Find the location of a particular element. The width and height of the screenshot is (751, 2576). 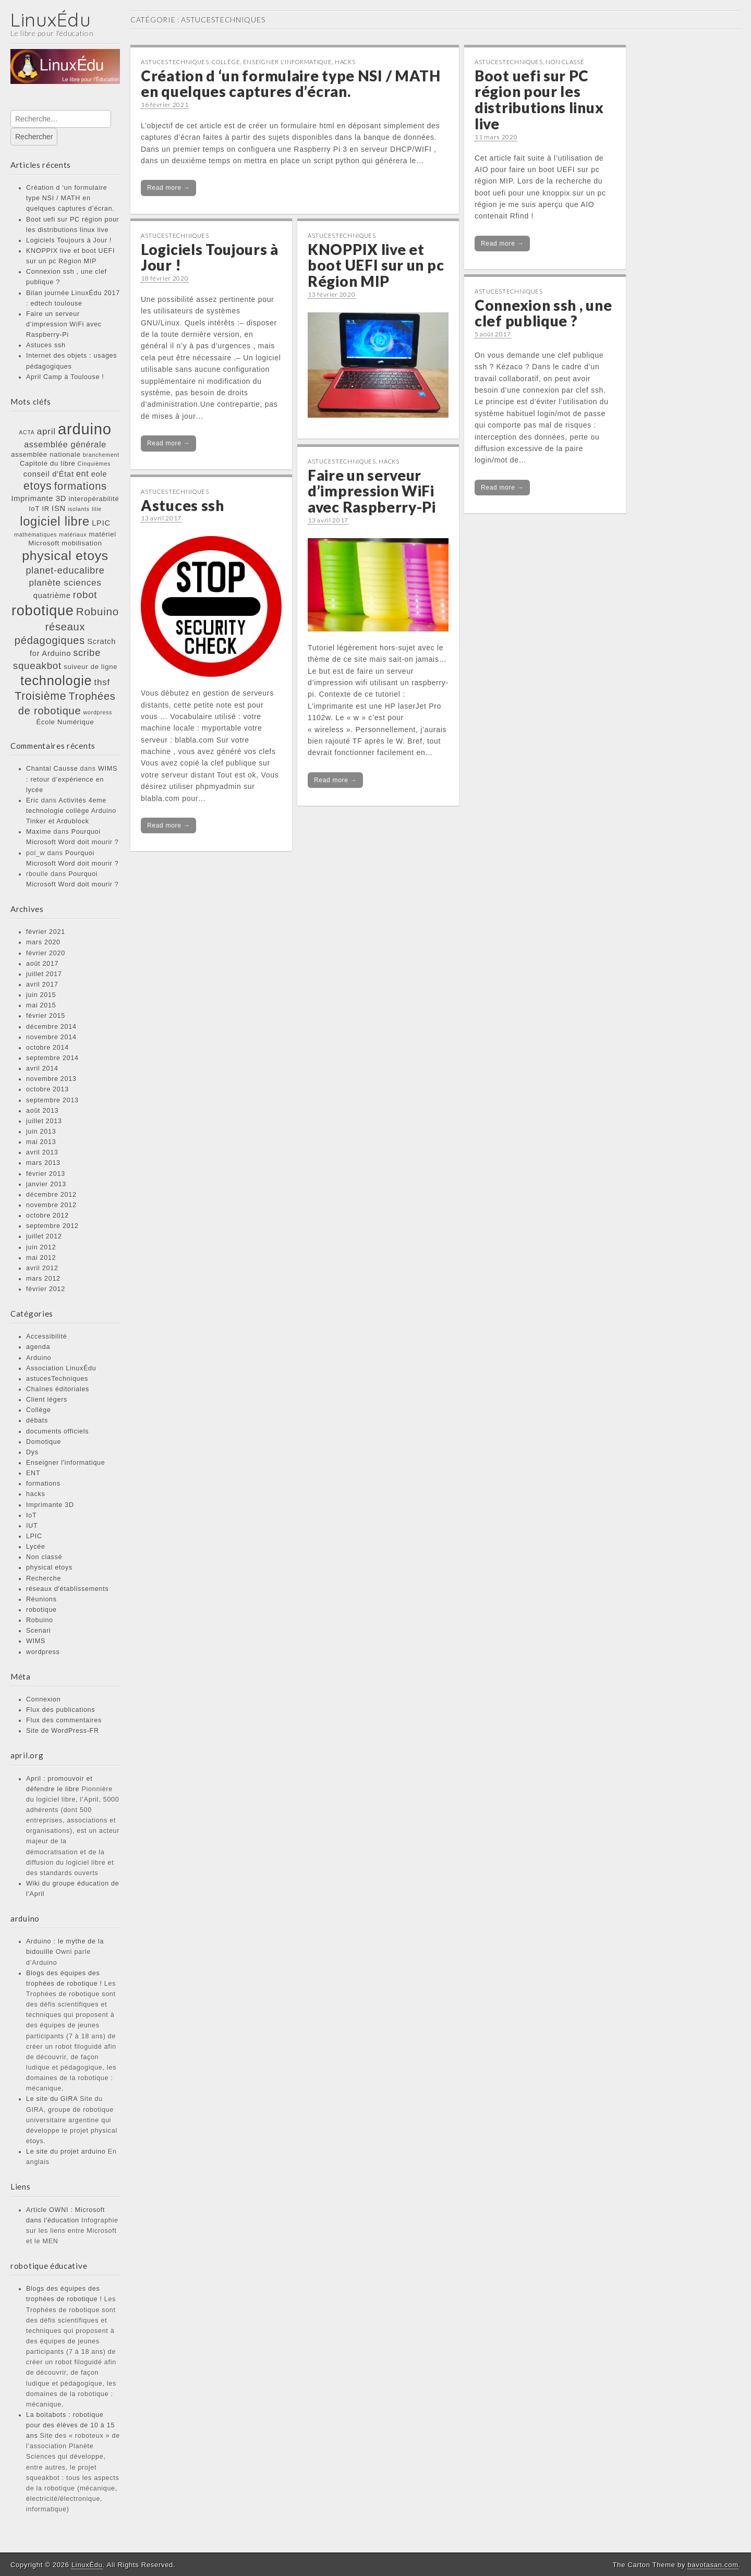

août 2013 is located at coordinates (42, 1110).